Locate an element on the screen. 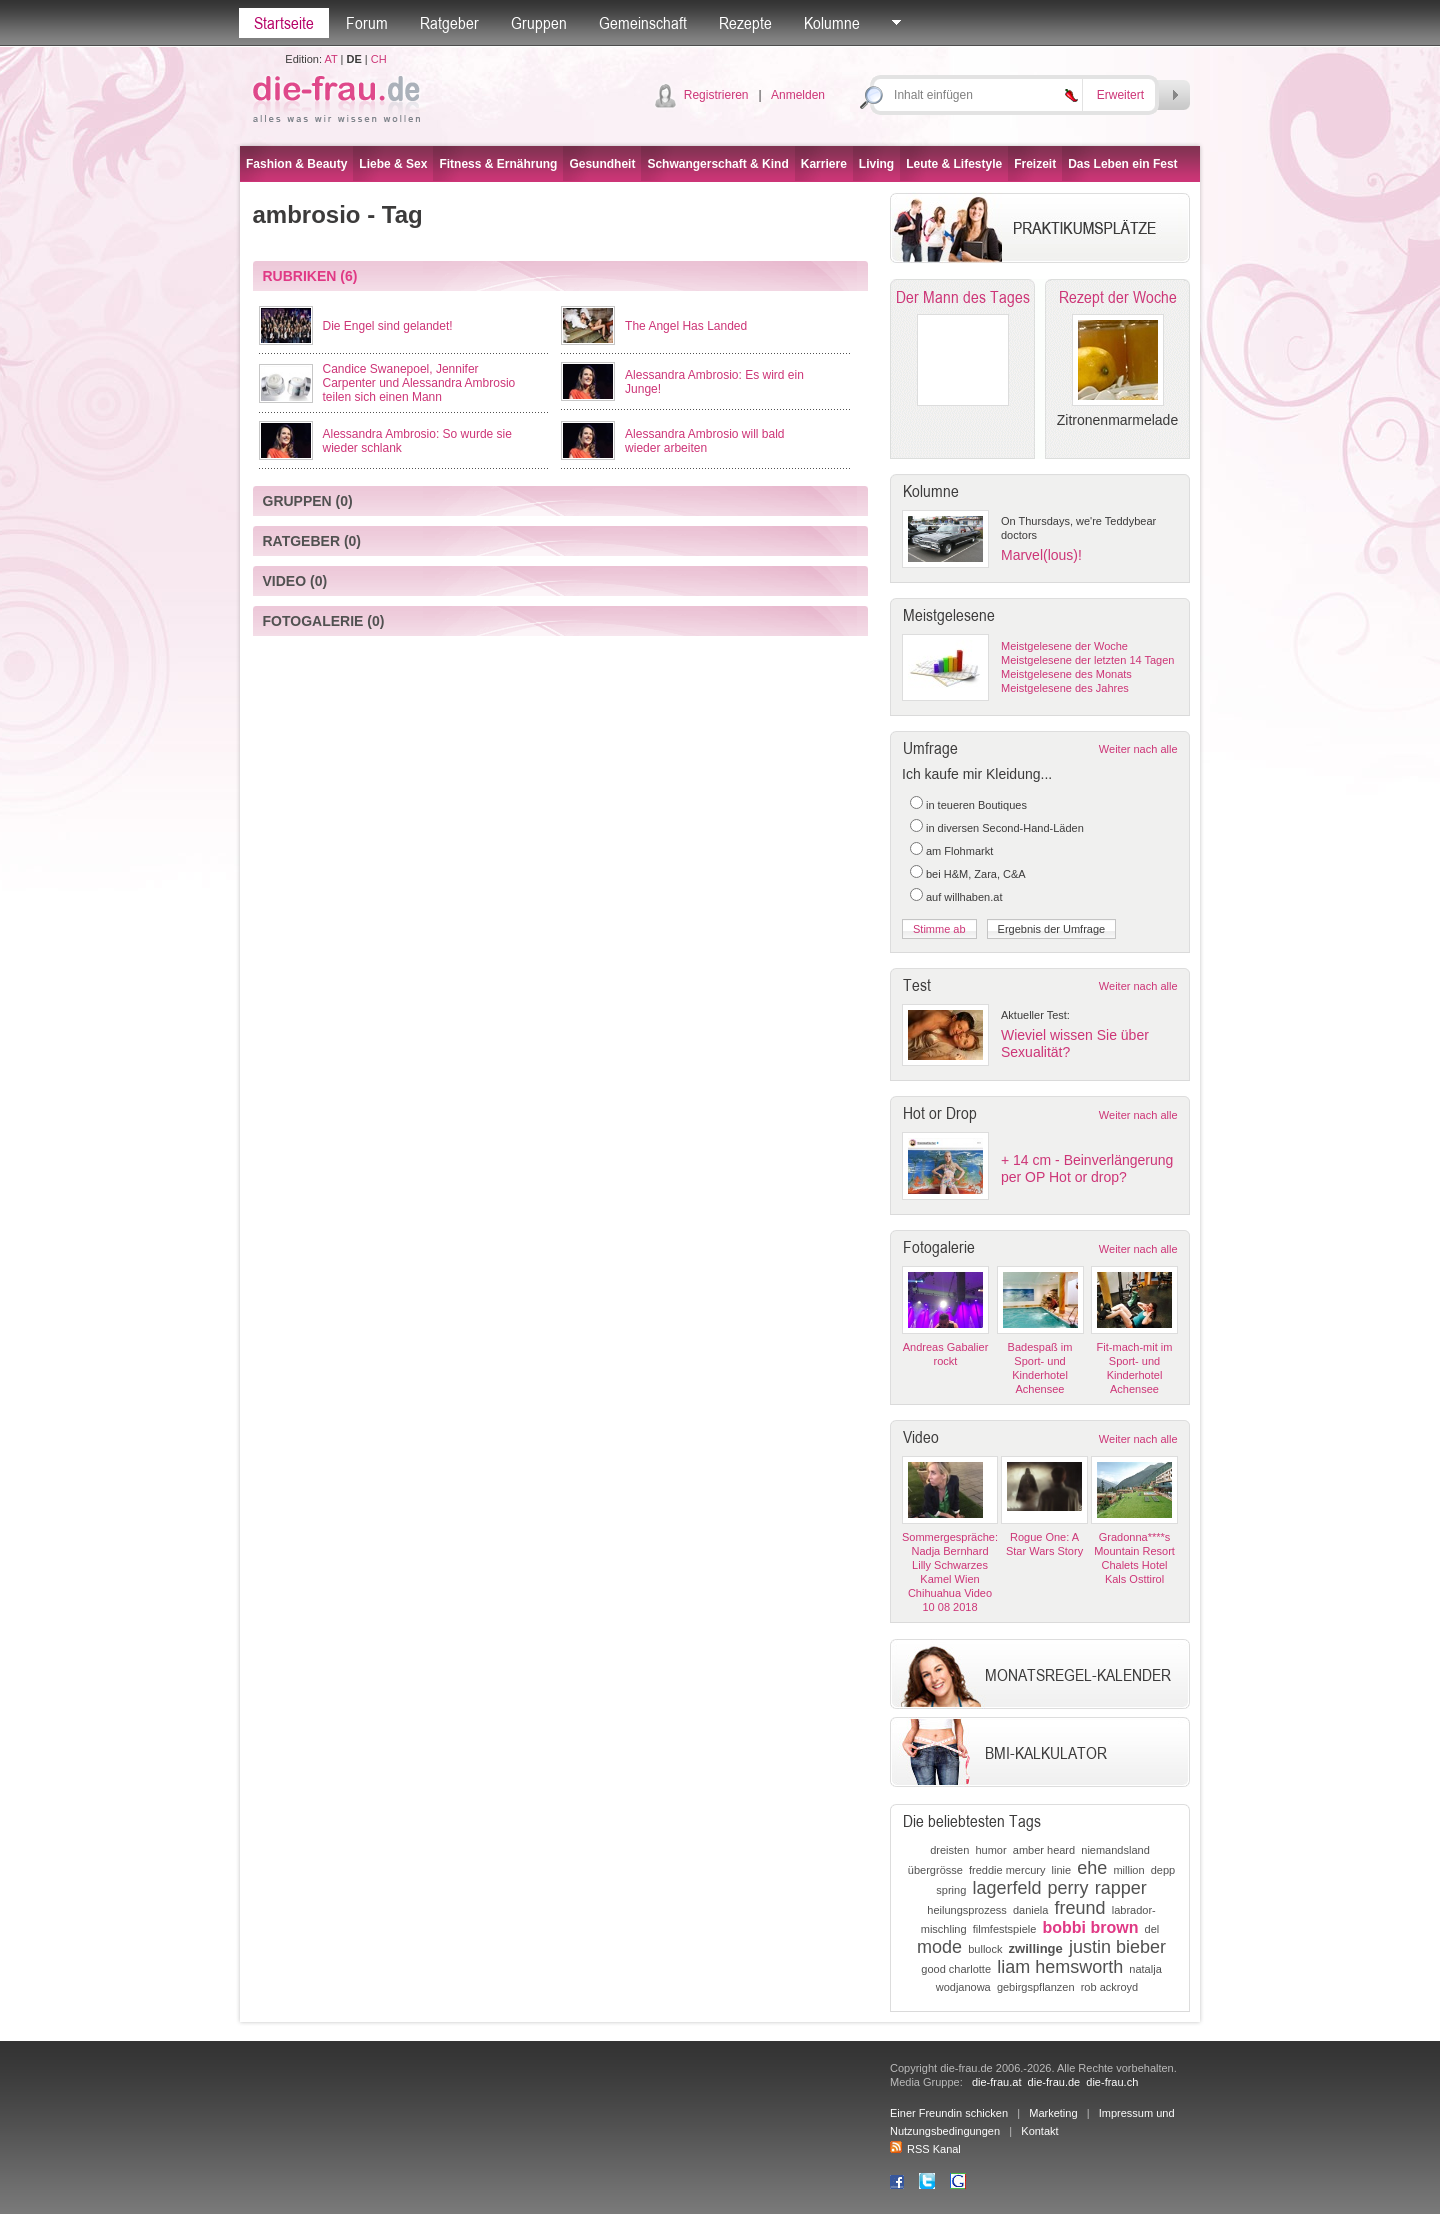 This screenshot has height=2214, width=1440. good charlotte is located at coordinates (956, 1969).